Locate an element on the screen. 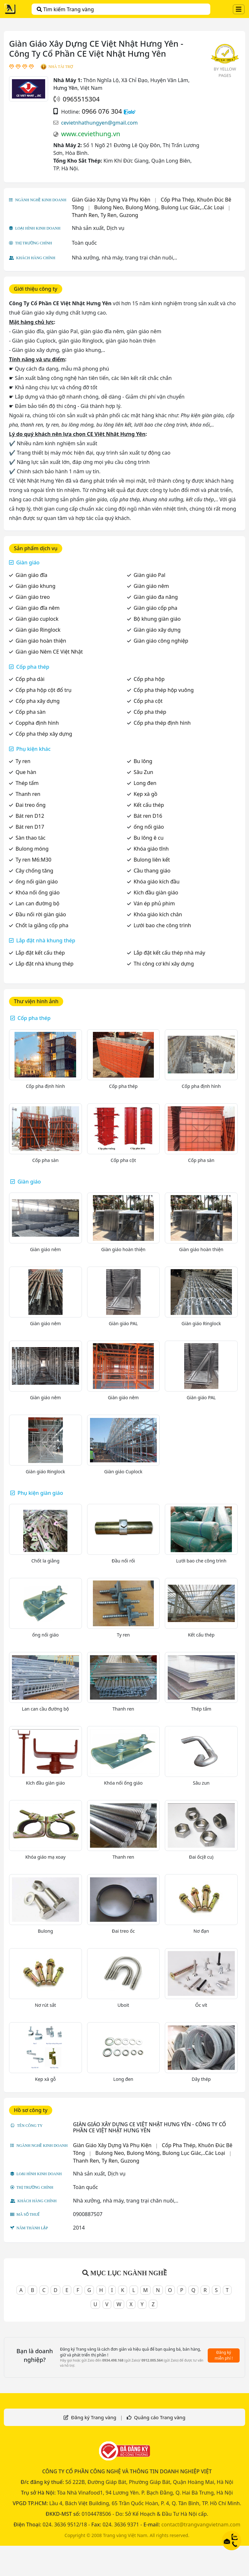 This screenshot has height=2576, width=249. Bulong liên kết is located at coordinates (152, 859).